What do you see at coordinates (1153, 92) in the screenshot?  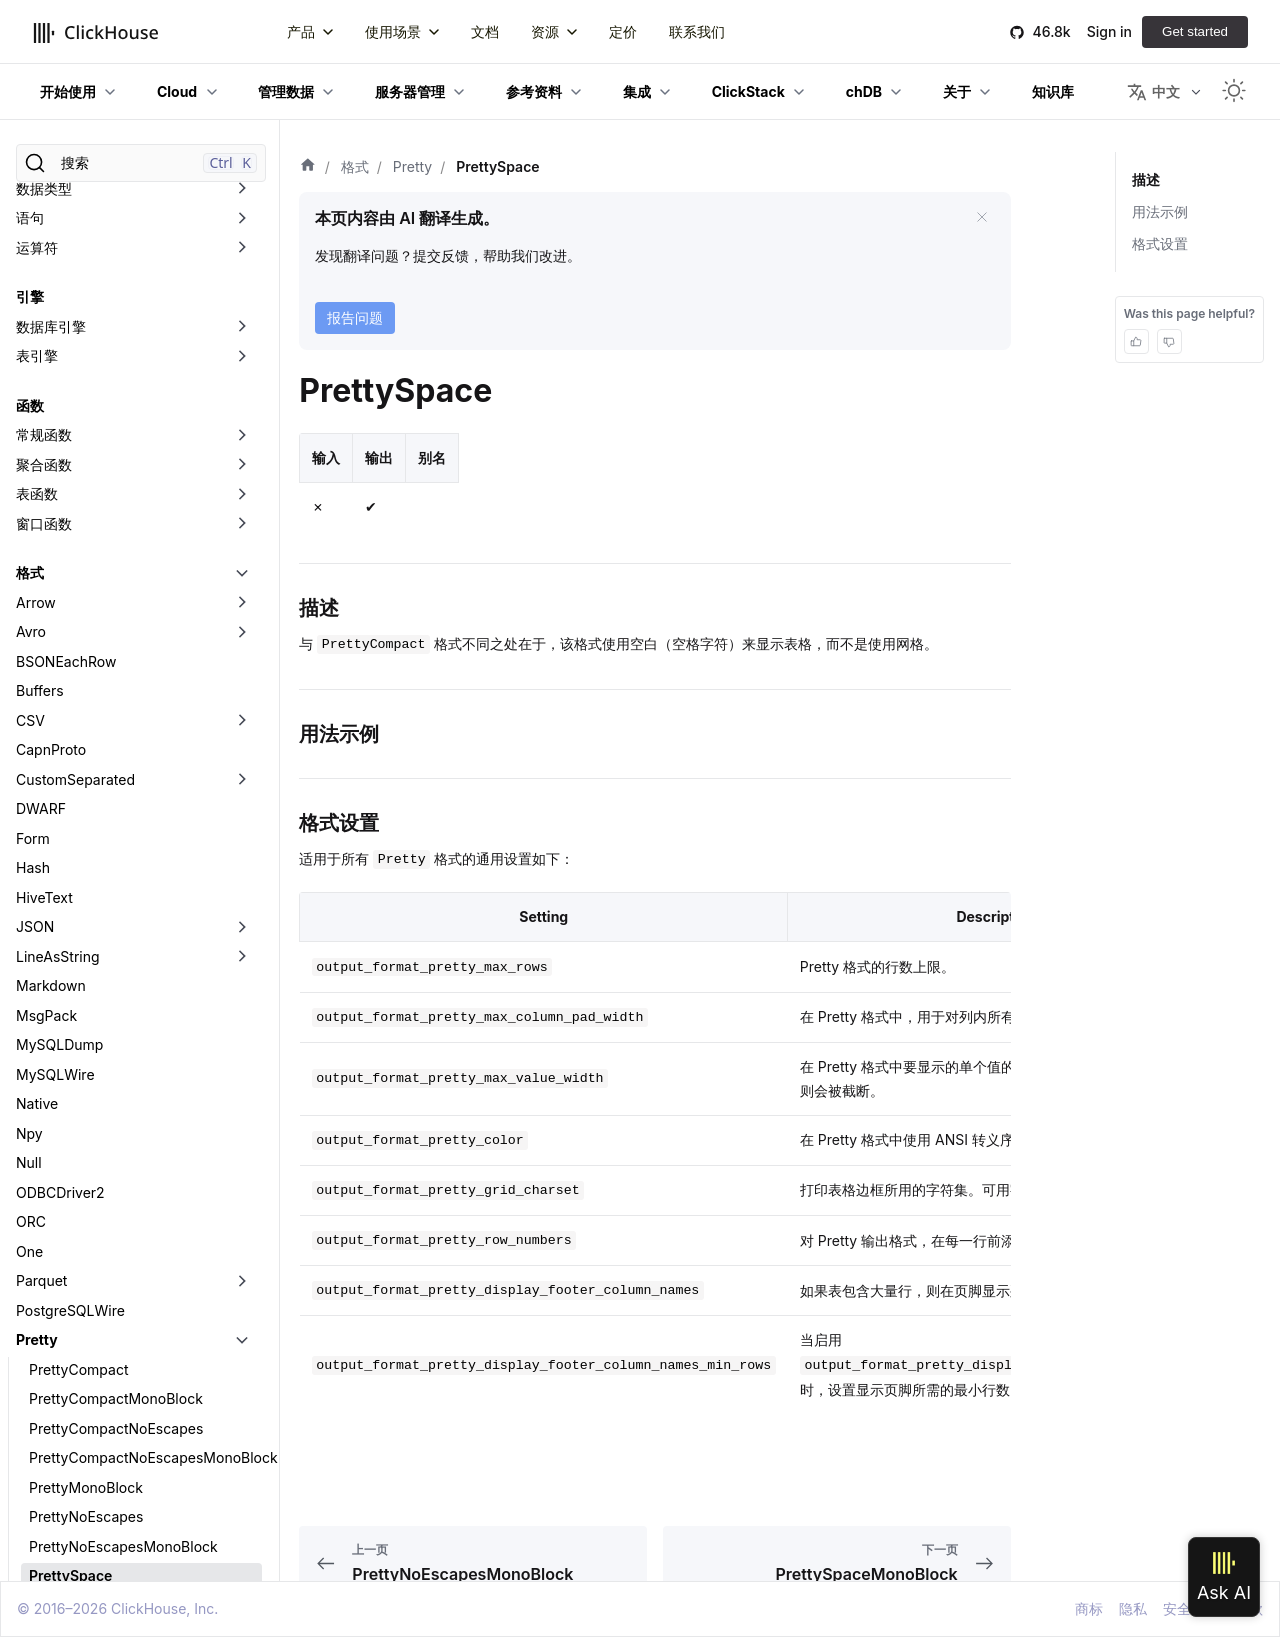 I see `中文 [button]` at bounding box center [1153, 92].